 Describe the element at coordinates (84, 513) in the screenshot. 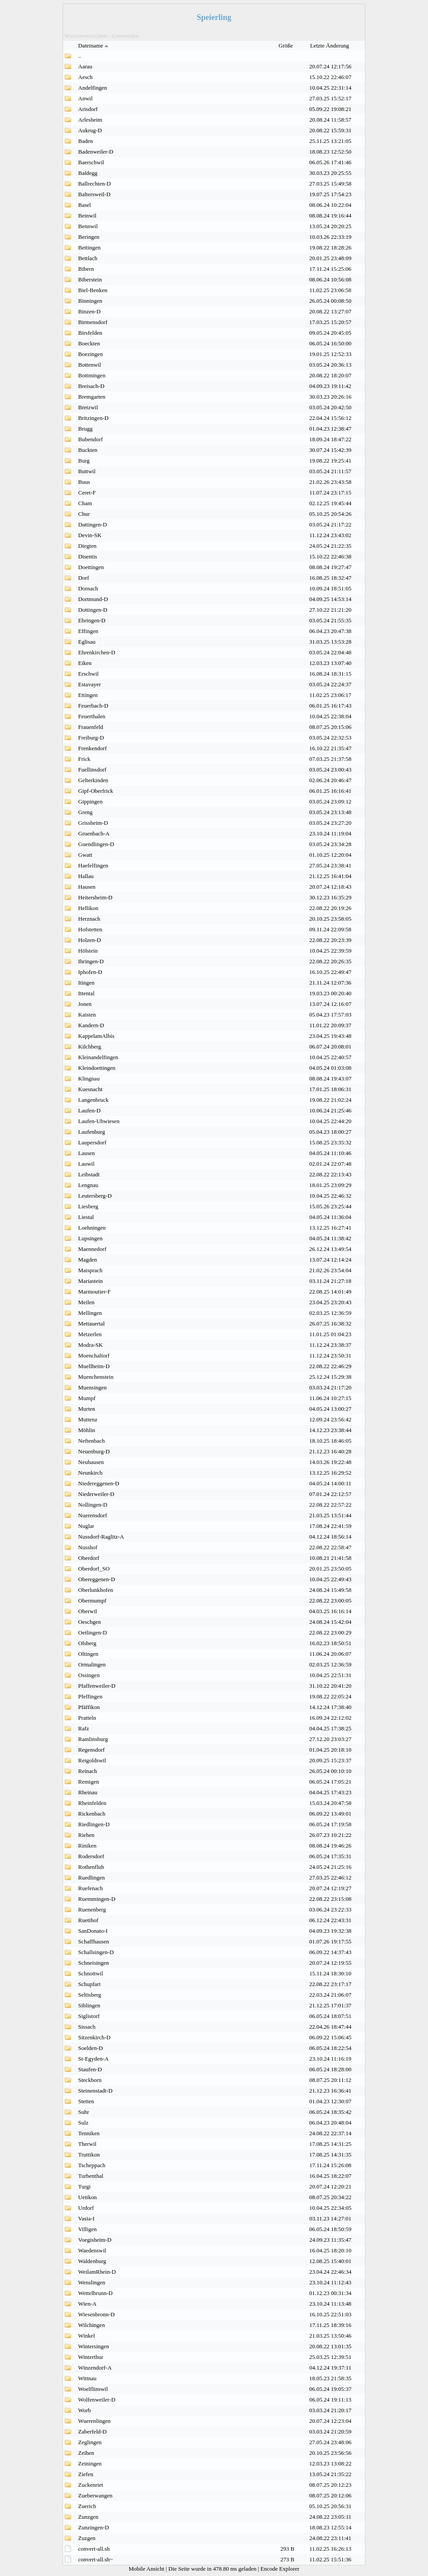

I see `Chur` at that location.